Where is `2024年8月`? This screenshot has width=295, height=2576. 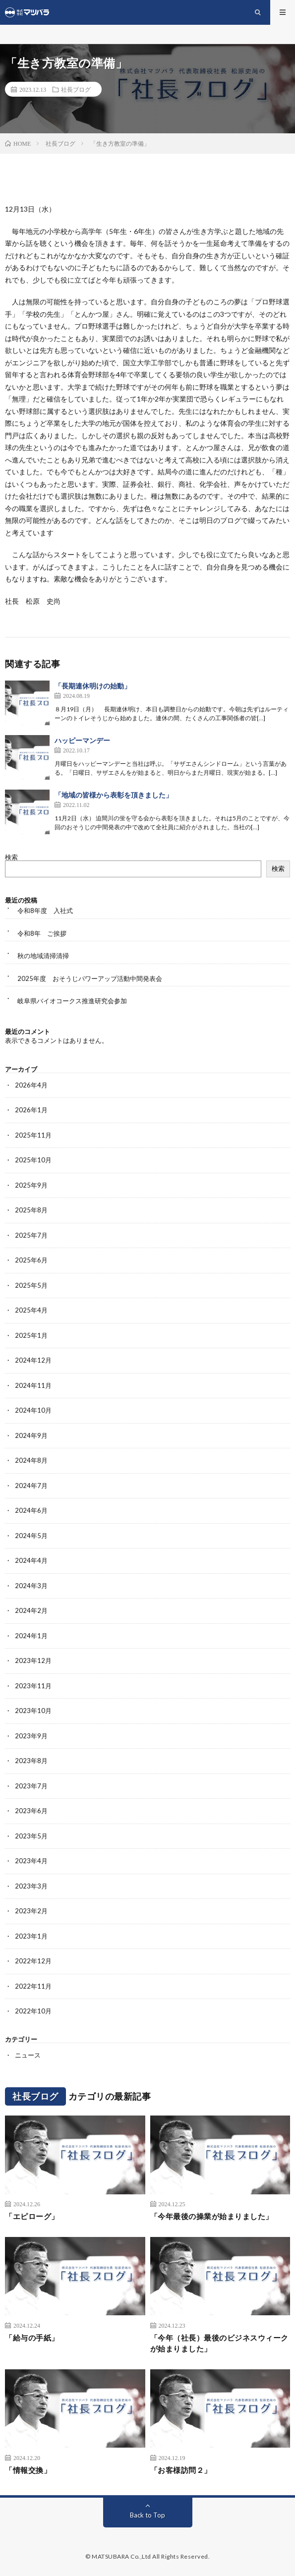
2024年8月 is located at coordinates (31, 1460).